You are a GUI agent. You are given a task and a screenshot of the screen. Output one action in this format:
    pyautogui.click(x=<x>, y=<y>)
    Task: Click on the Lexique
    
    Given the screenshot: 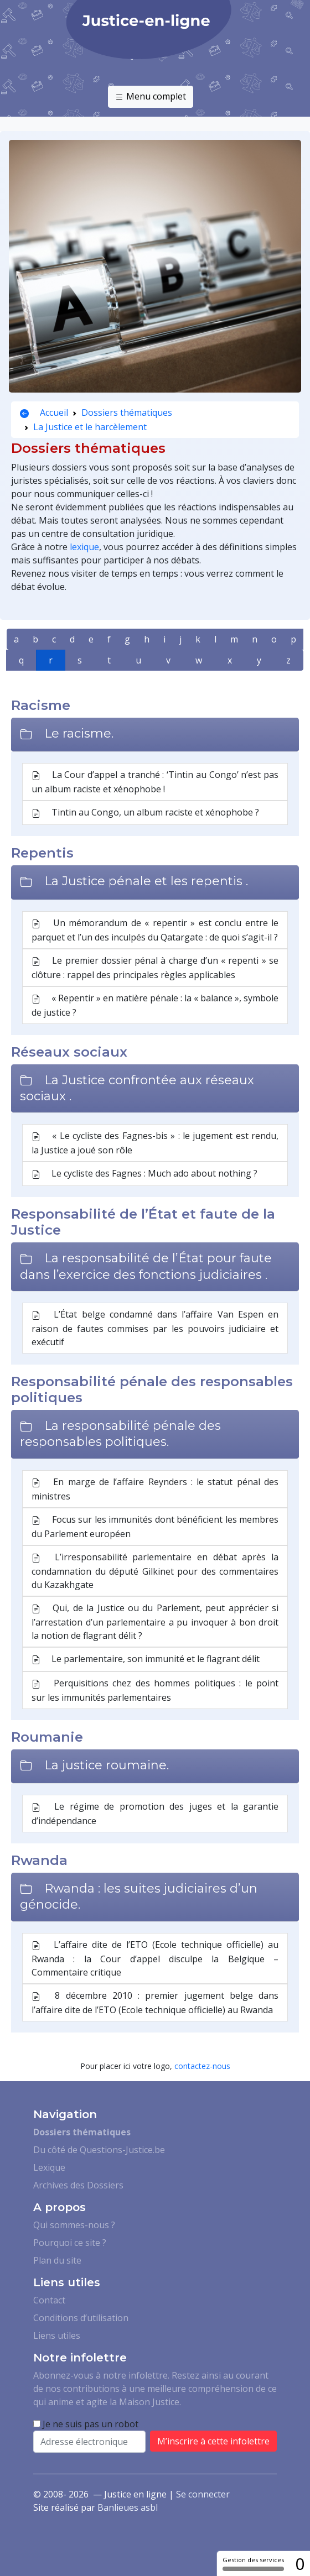 What is the action you would take?
    pyautogui.click(x=49, y=2167)
    